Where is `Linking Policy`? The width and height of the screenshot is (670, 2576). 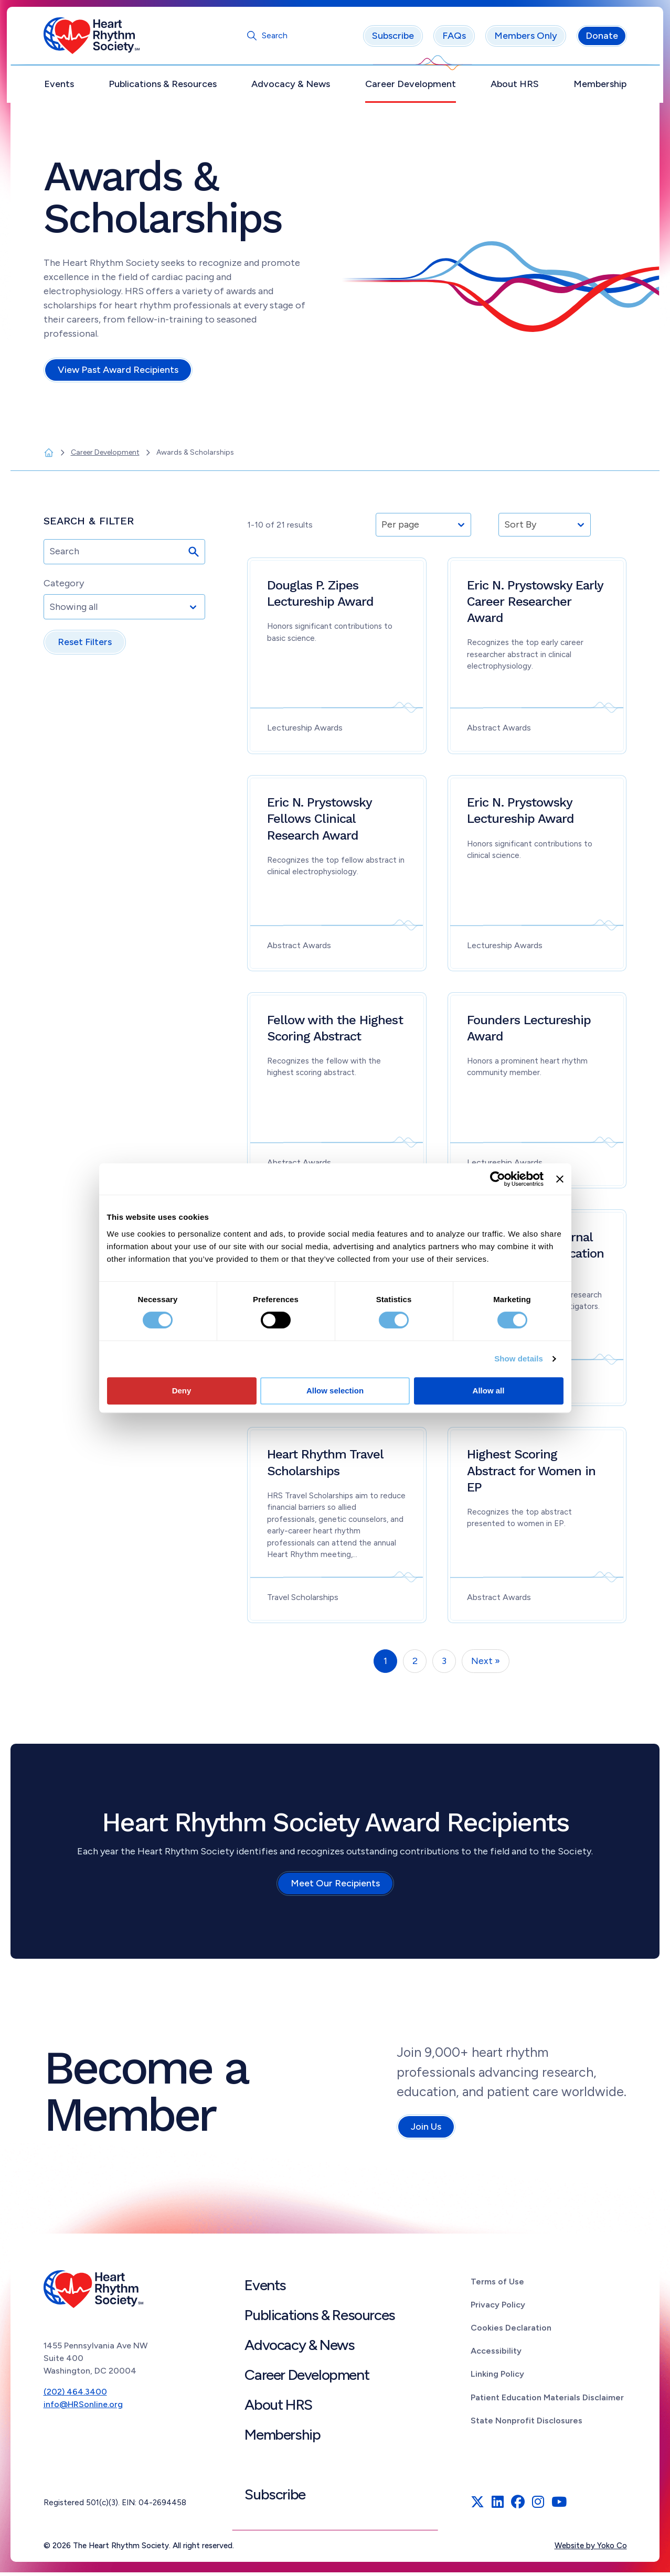 Linking Policy is located at coordinates (497, 2377).